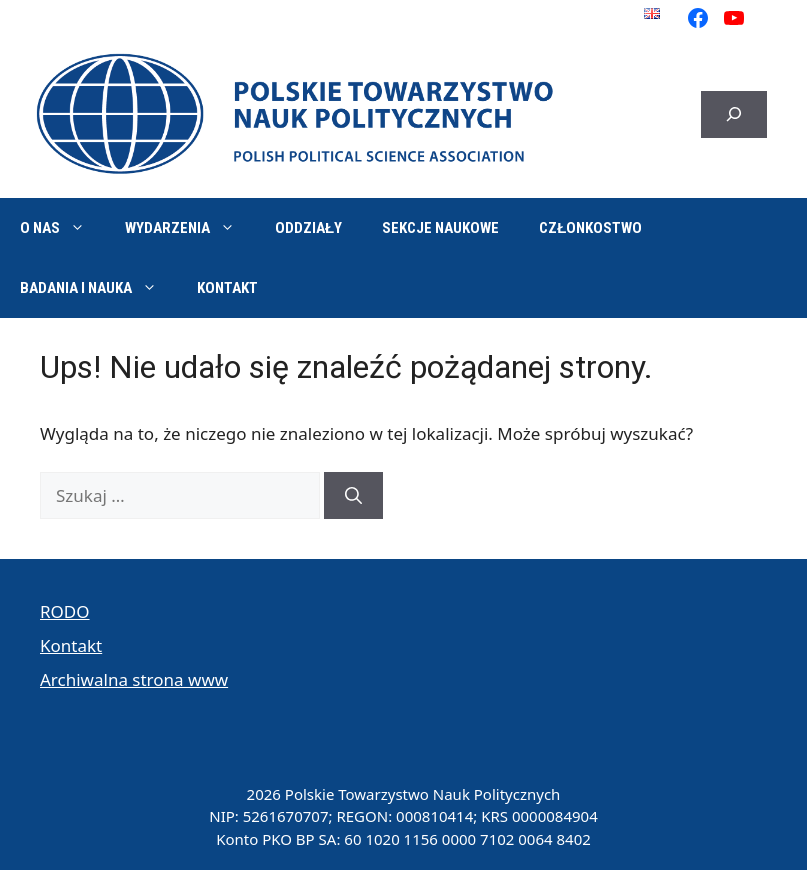  What do you see at coordinates (227, 288) in the screenshot?
I see `Kontakt` at bounding box center [227, 288].